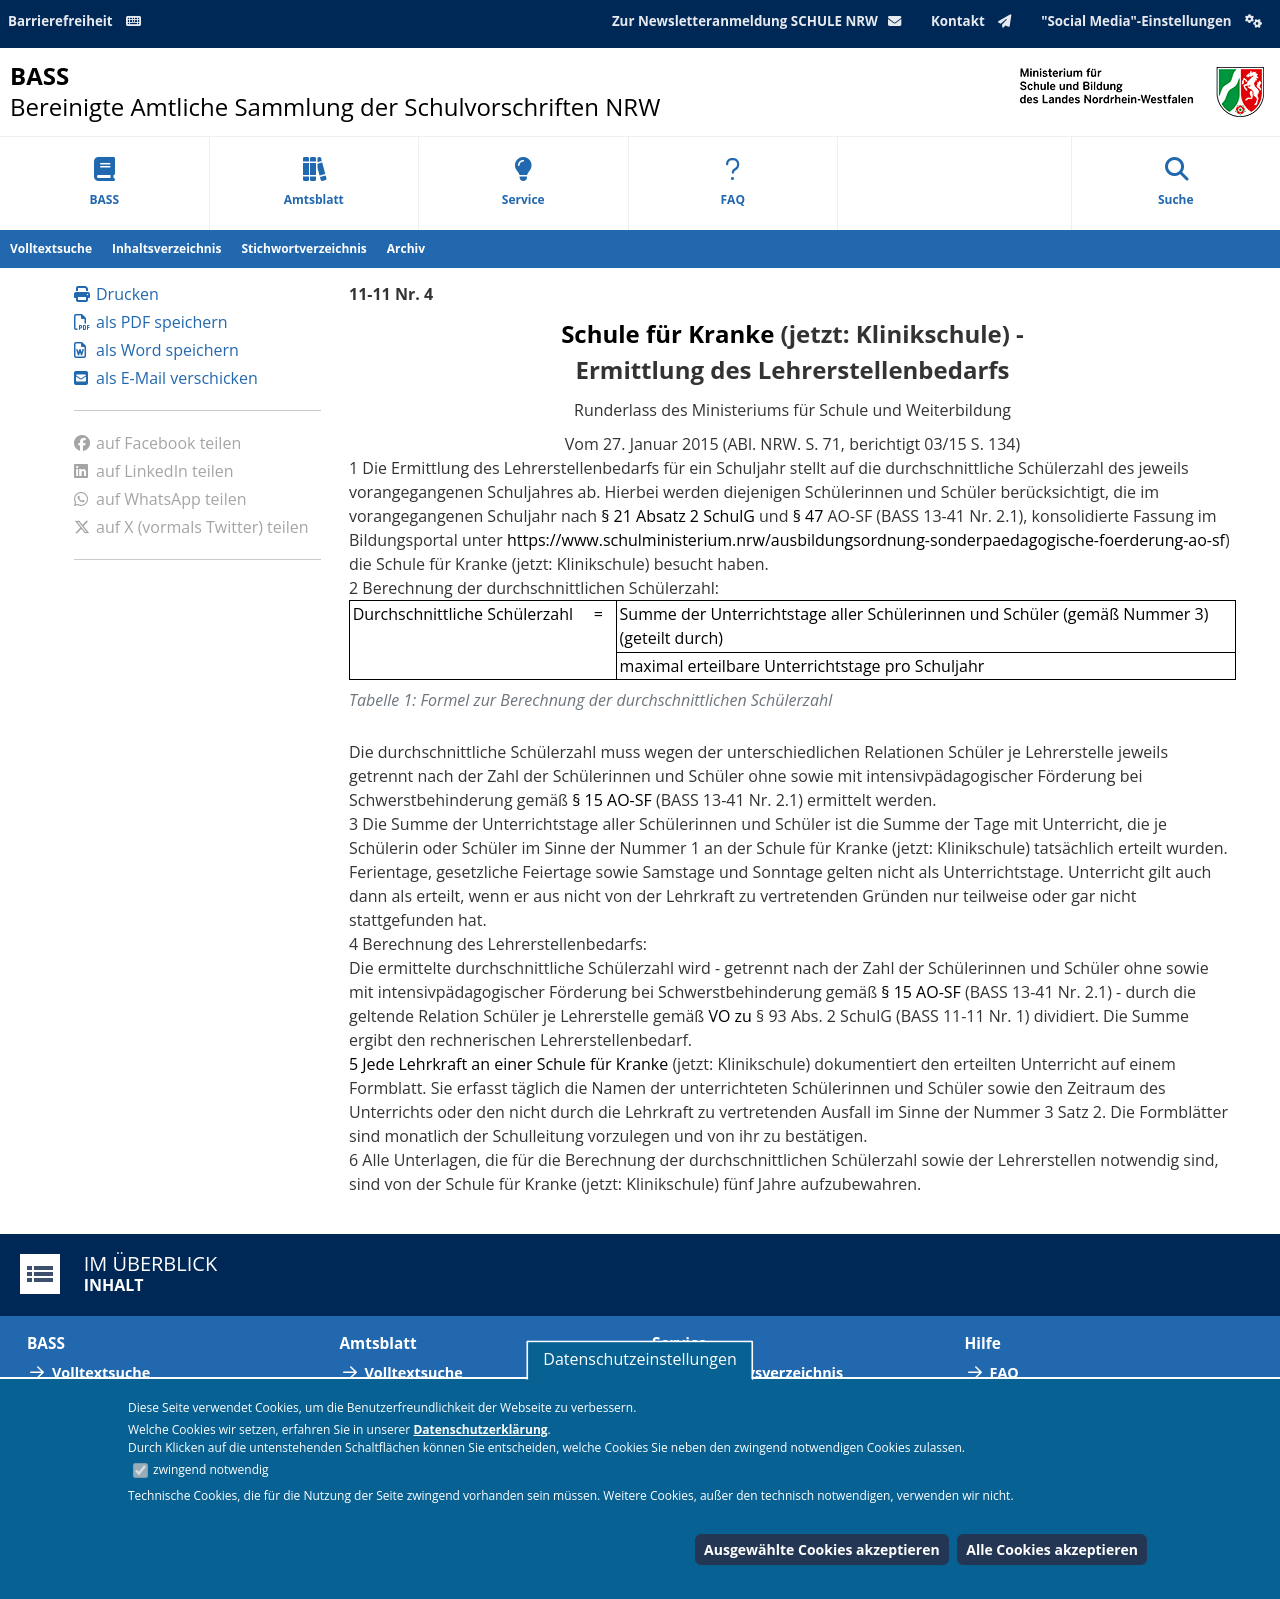  What do you see at coordinates (975, 21) in the screenshot?
I see `Kontakt` at bounding box center [975, 21].